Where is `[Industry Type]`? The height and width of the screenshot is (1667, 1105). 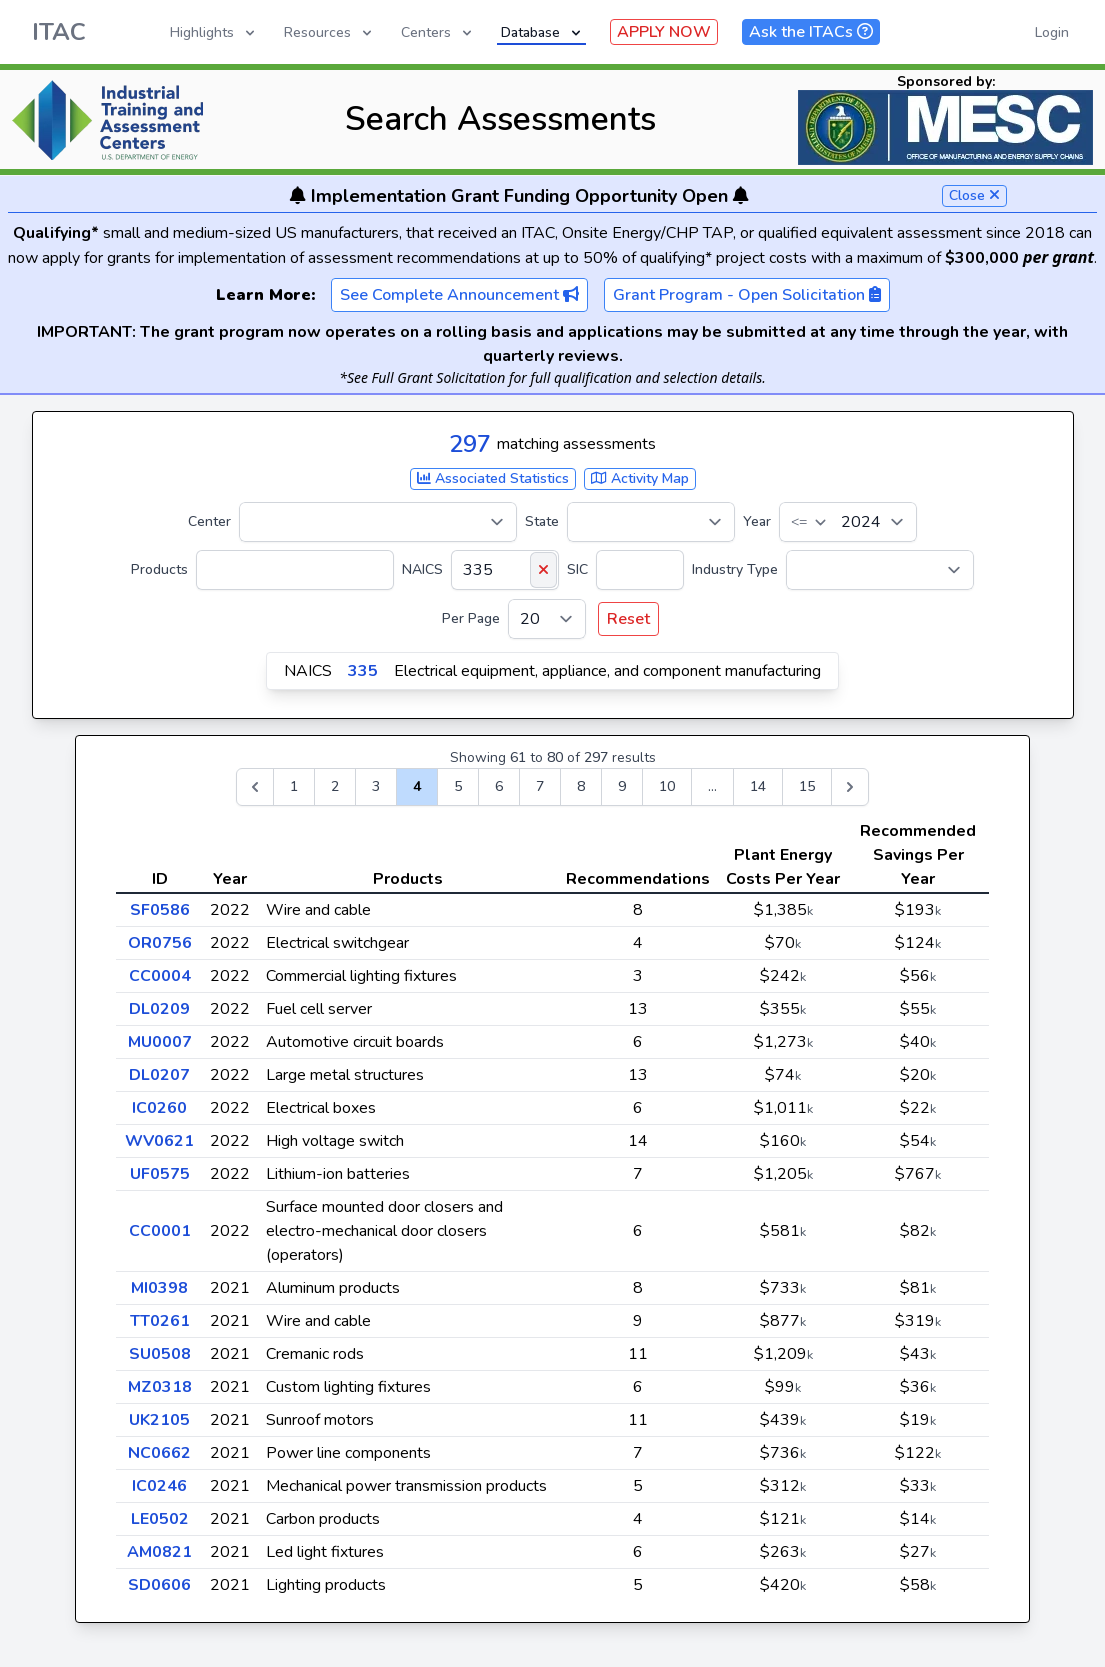
[Industry Type] is located at coordinates (880, 570).